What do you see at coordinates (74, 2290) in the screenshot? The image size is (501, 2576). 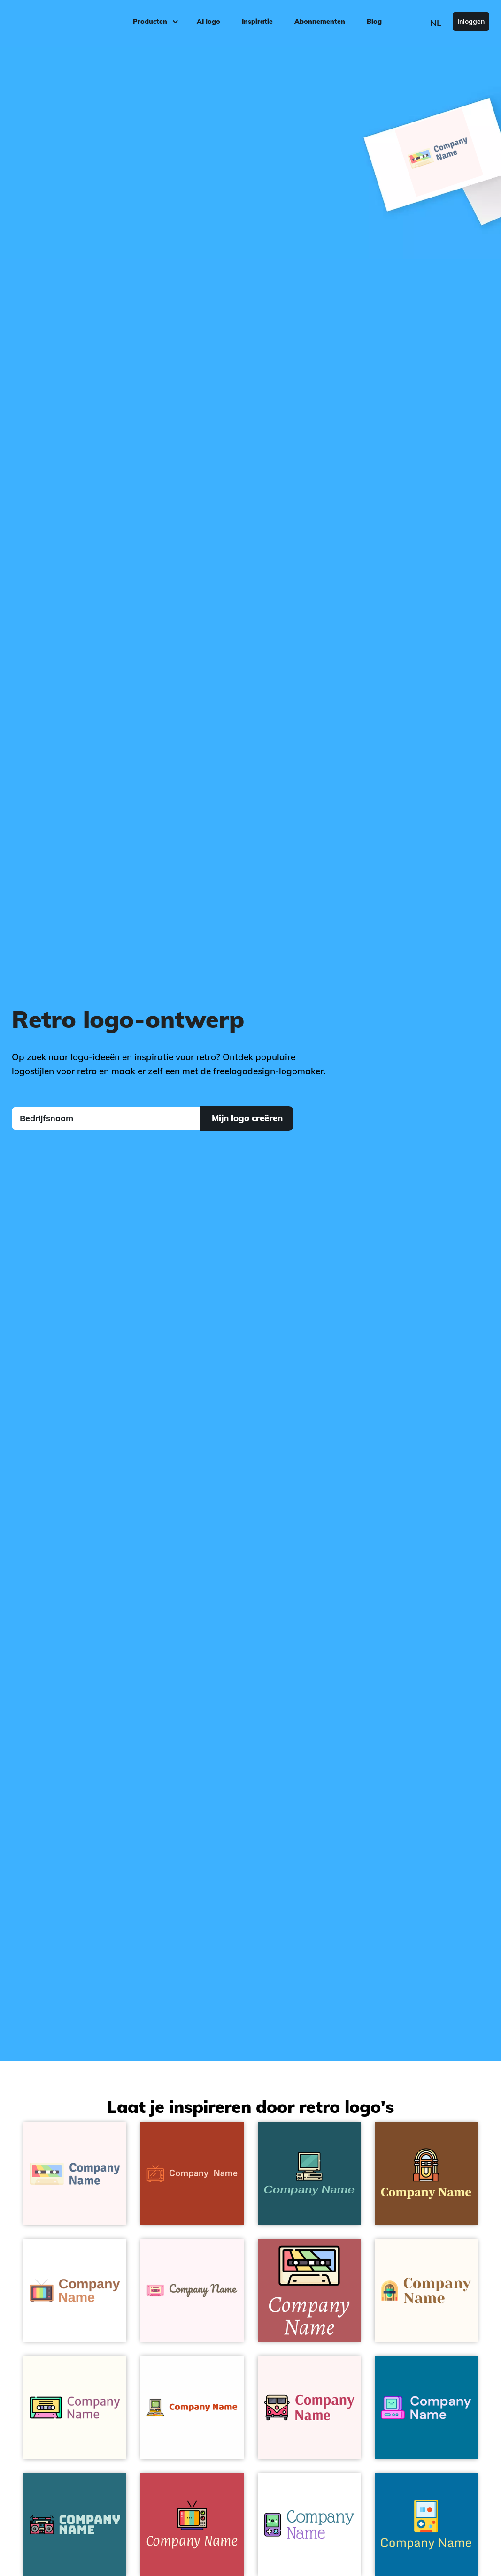 I see `[Tv logo on a White background - Categorieën]` at bounding box center [74, 2290].